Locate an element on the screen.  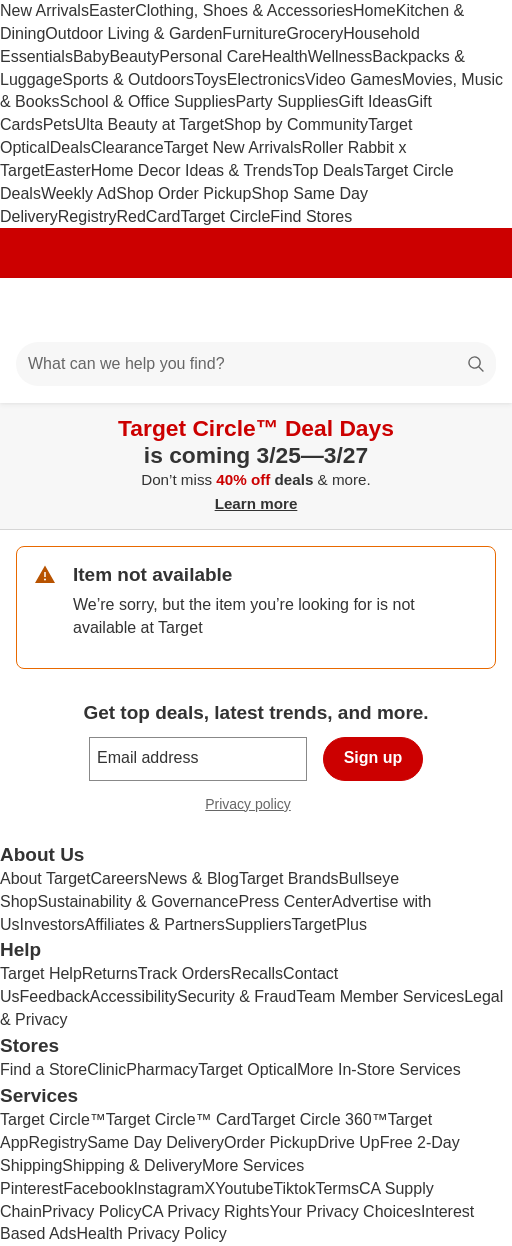
Pinterest is located at coordinates (31, 1188).